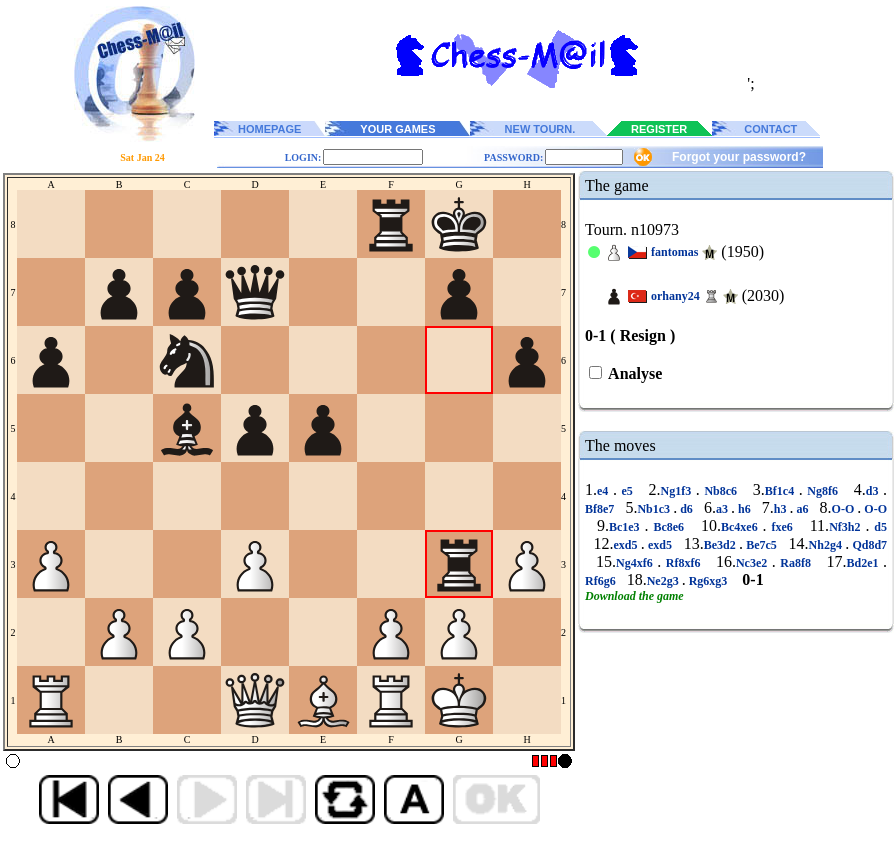 This screenshot has width=894, height=841. What do you see at coordinates (742, 527) in the screenshot?
I see `Bc4xe6` at bounding box center [742, 527].